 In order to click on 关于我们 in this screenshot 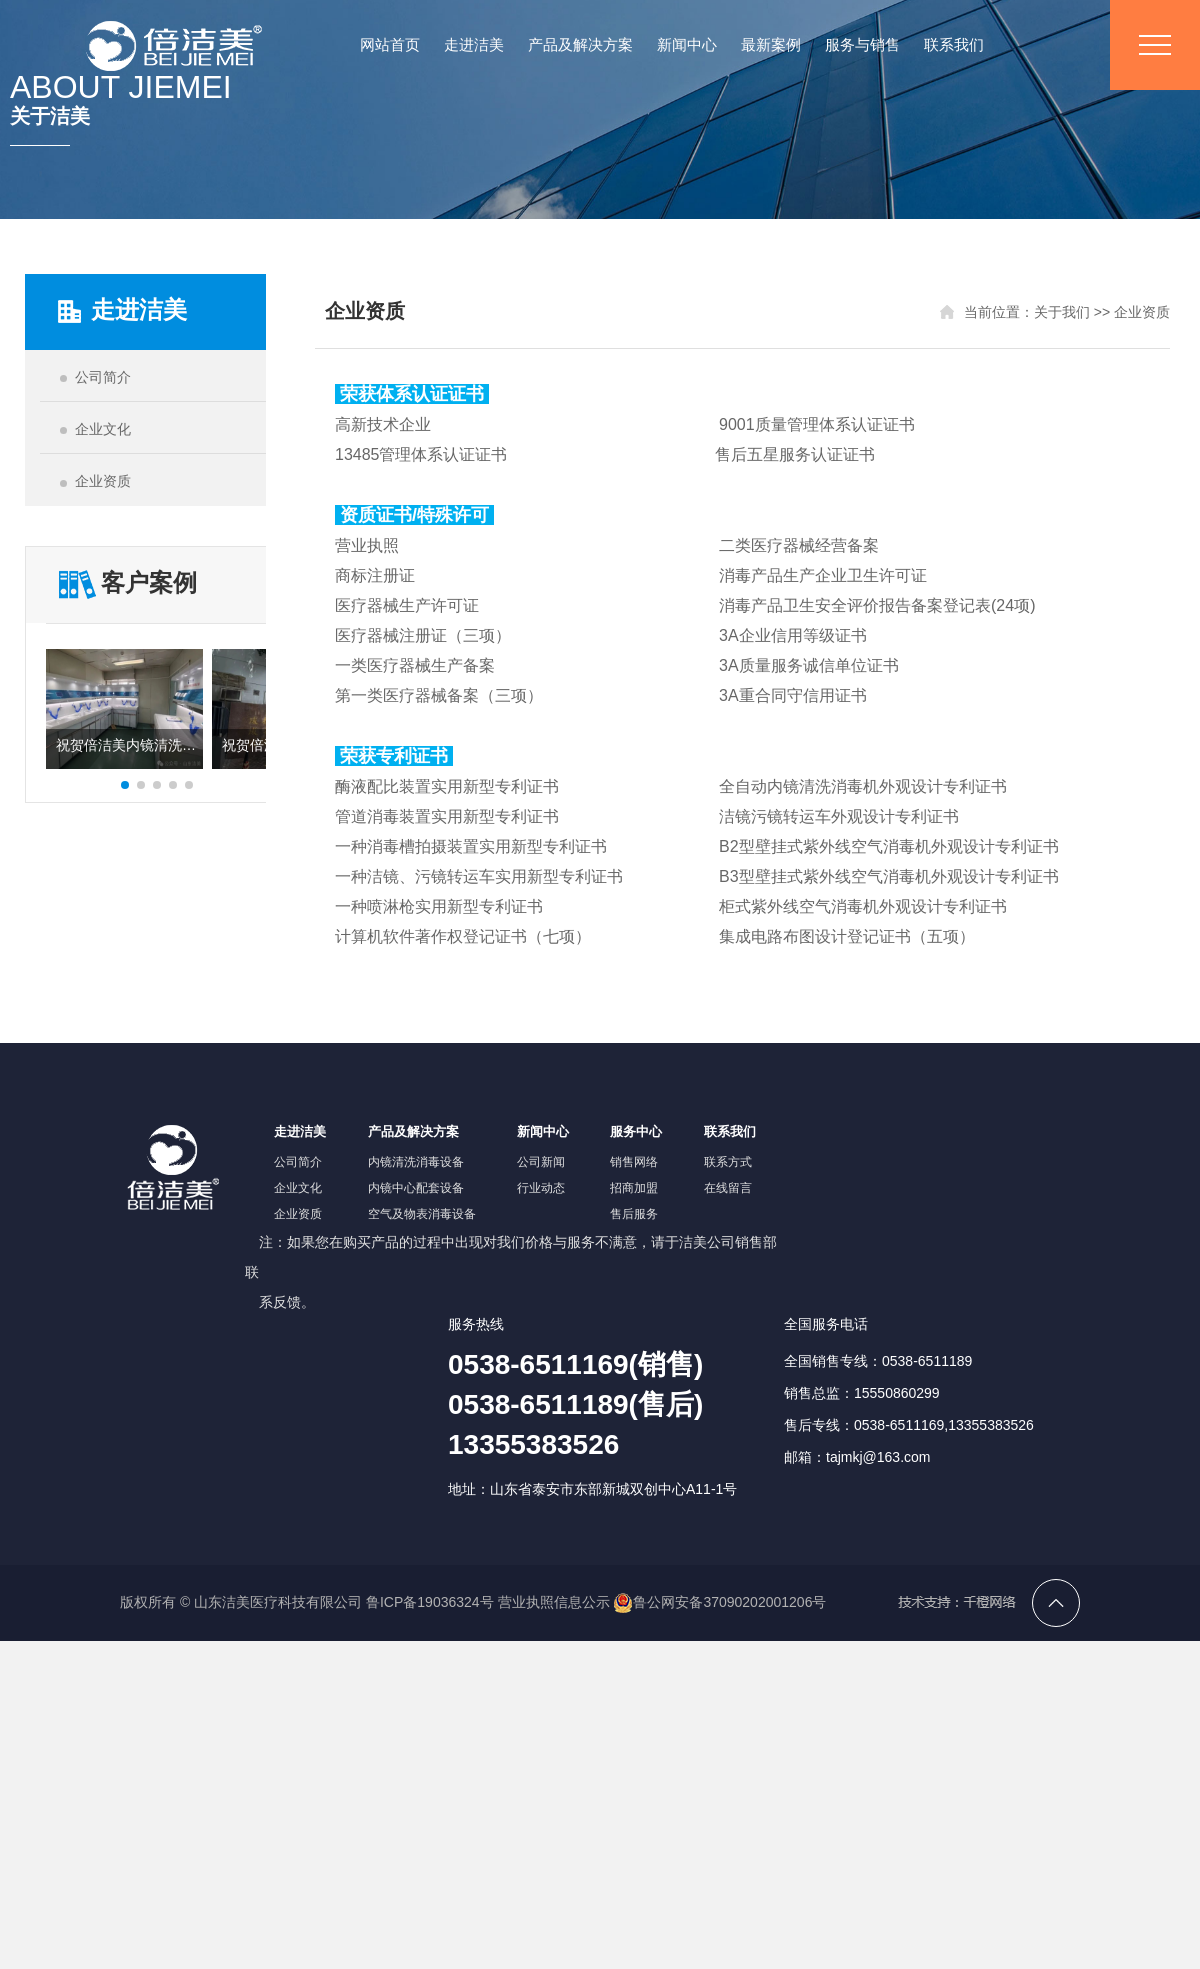, I will do `click(1062, 312)`.